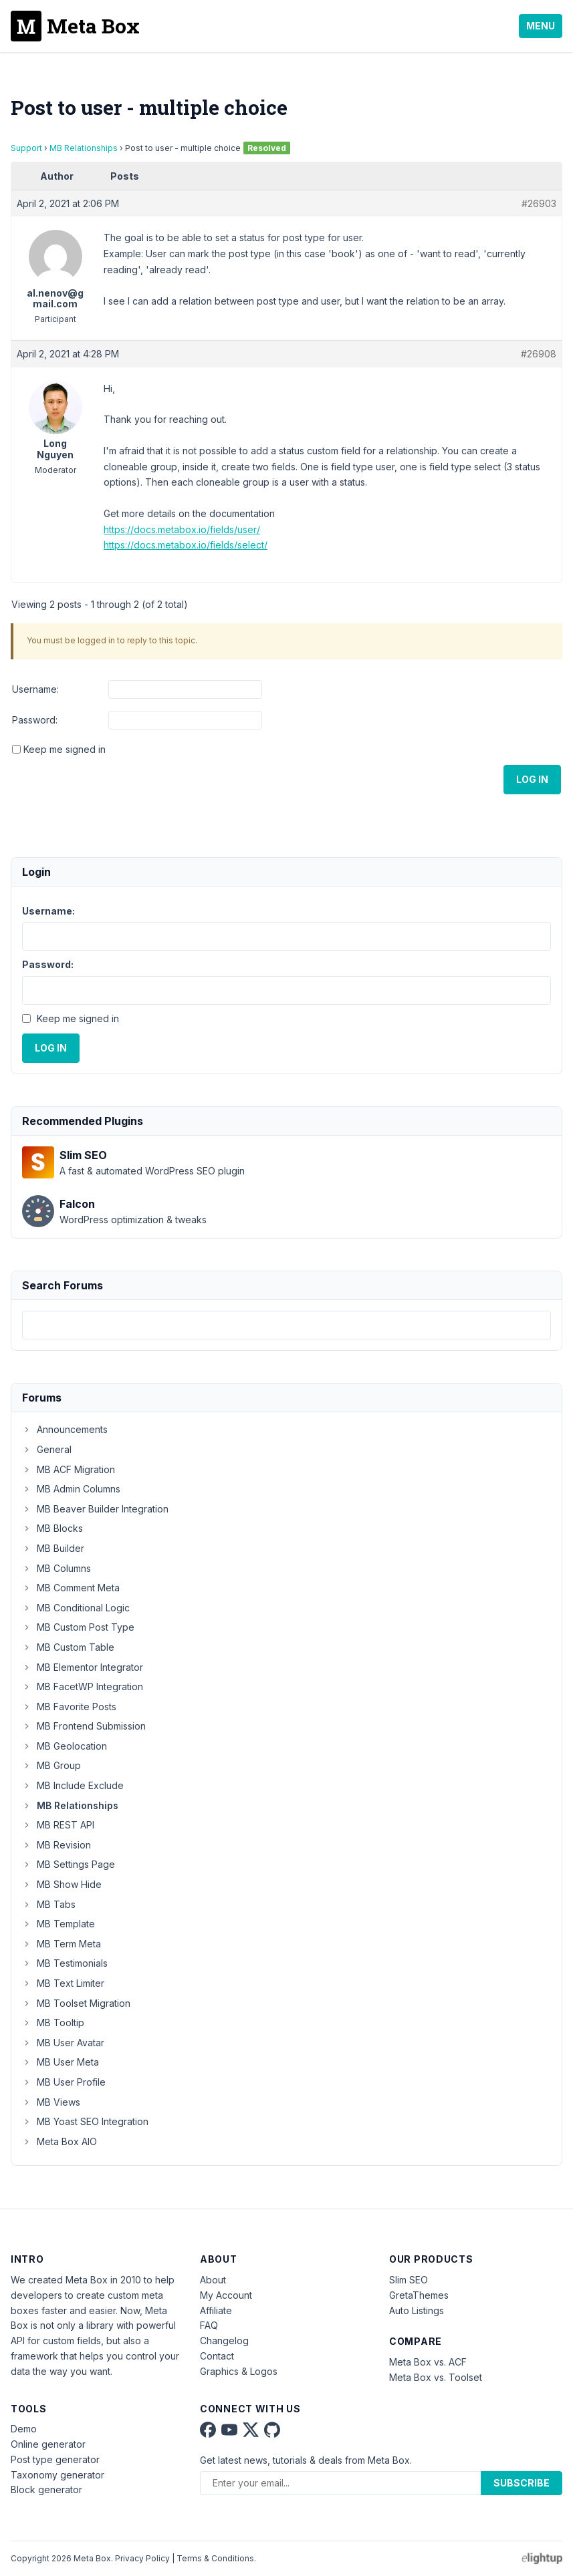  I want to click on MB Revision, so click(56, 1844).